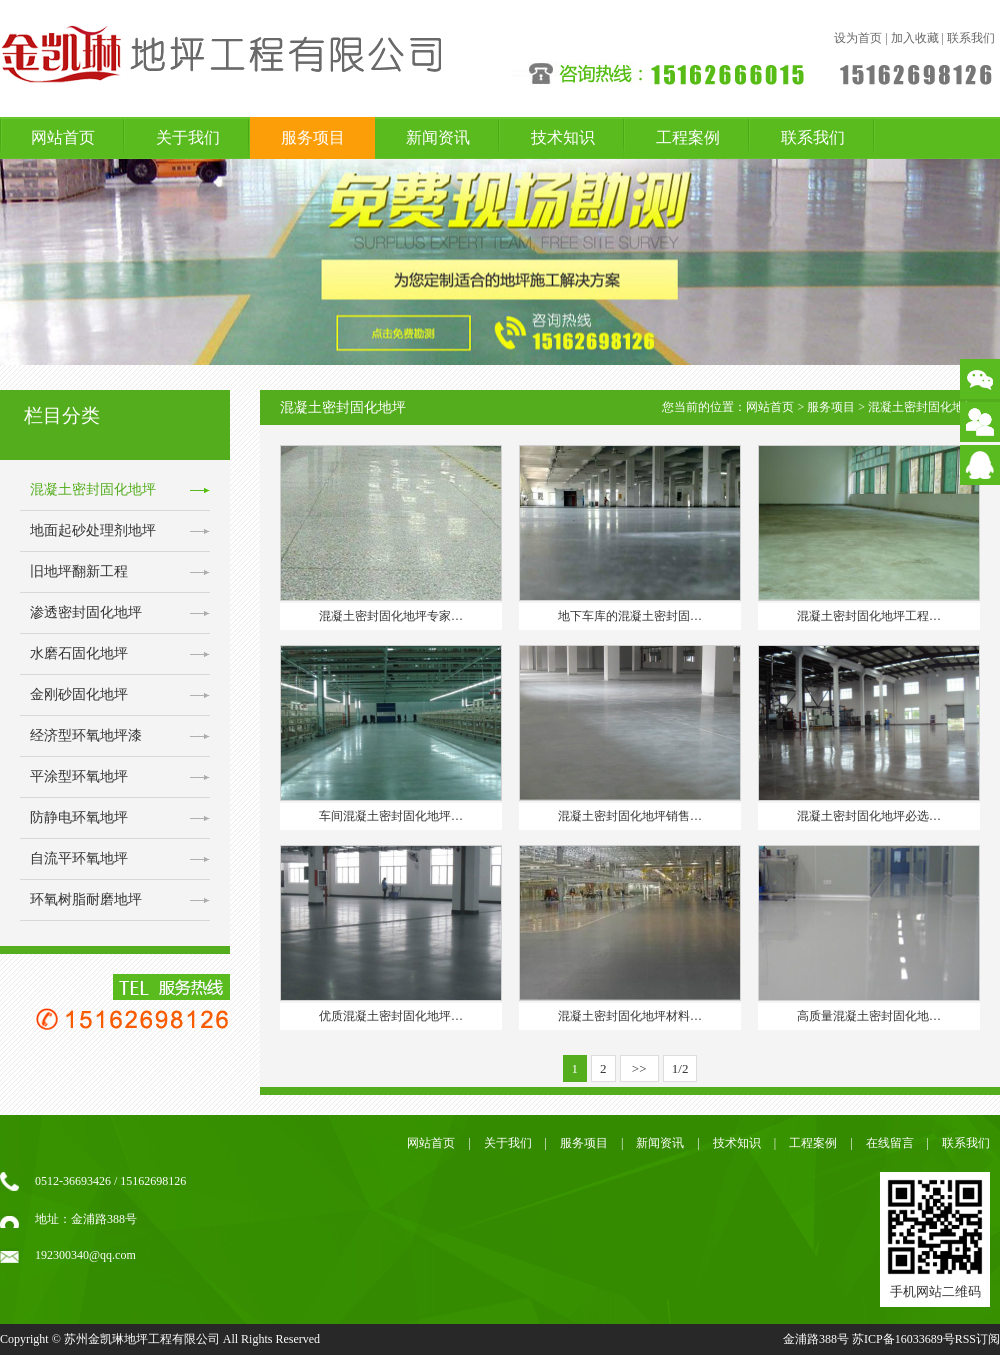 The width and height of the screenshot is (1000, 1355). Describe the element at coordinates (79, 694) in the screenshot. I see `金刚砂固化地坪` at that location.